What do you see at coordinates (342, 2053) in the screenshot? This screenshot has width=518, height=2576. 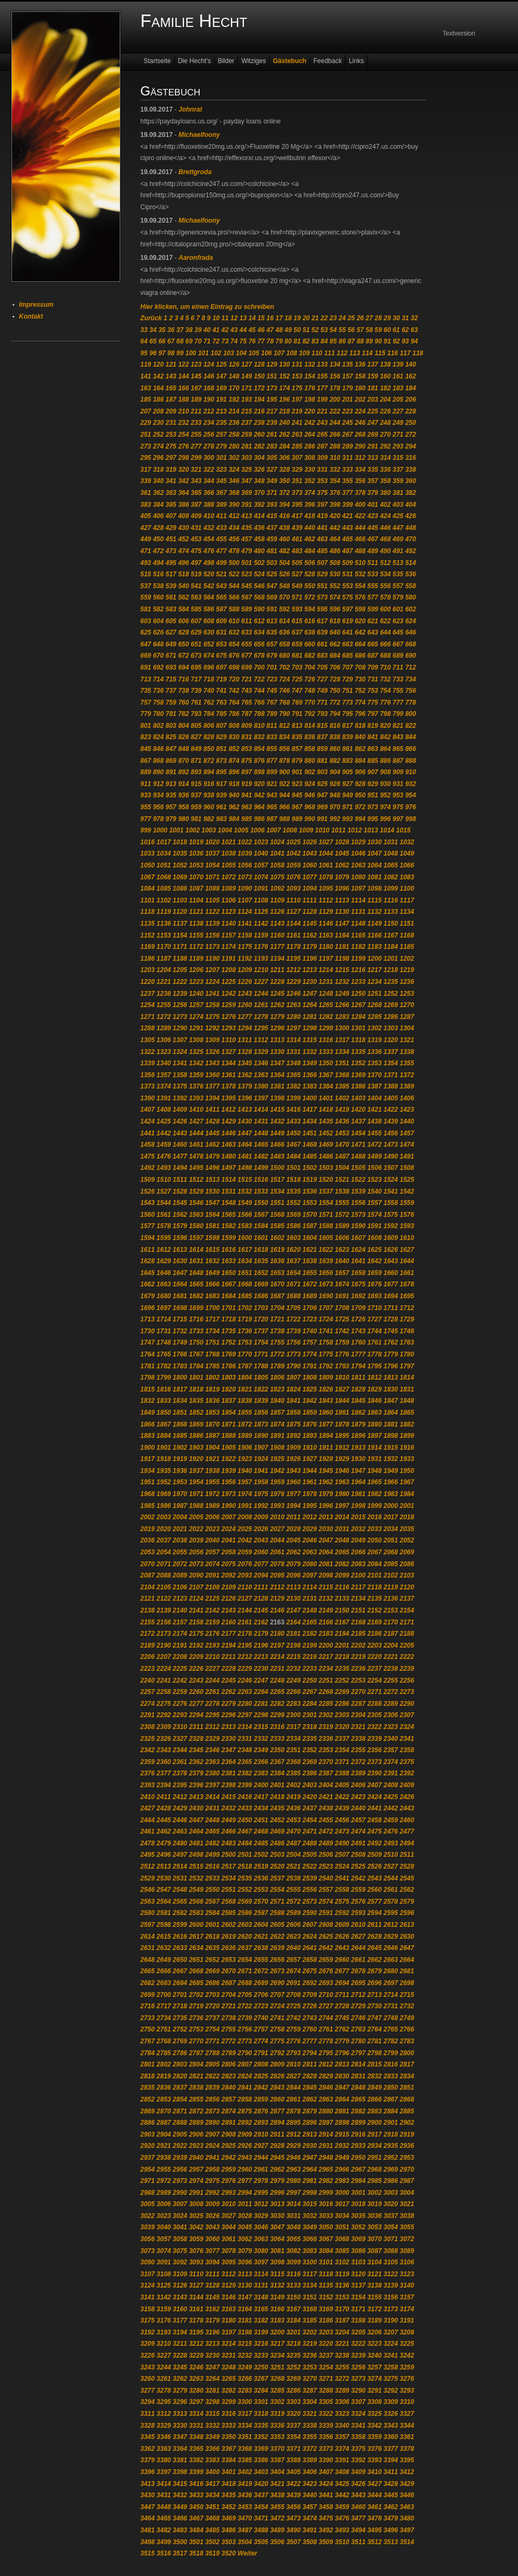 I see `2796` at bounding box center [342, 2053].